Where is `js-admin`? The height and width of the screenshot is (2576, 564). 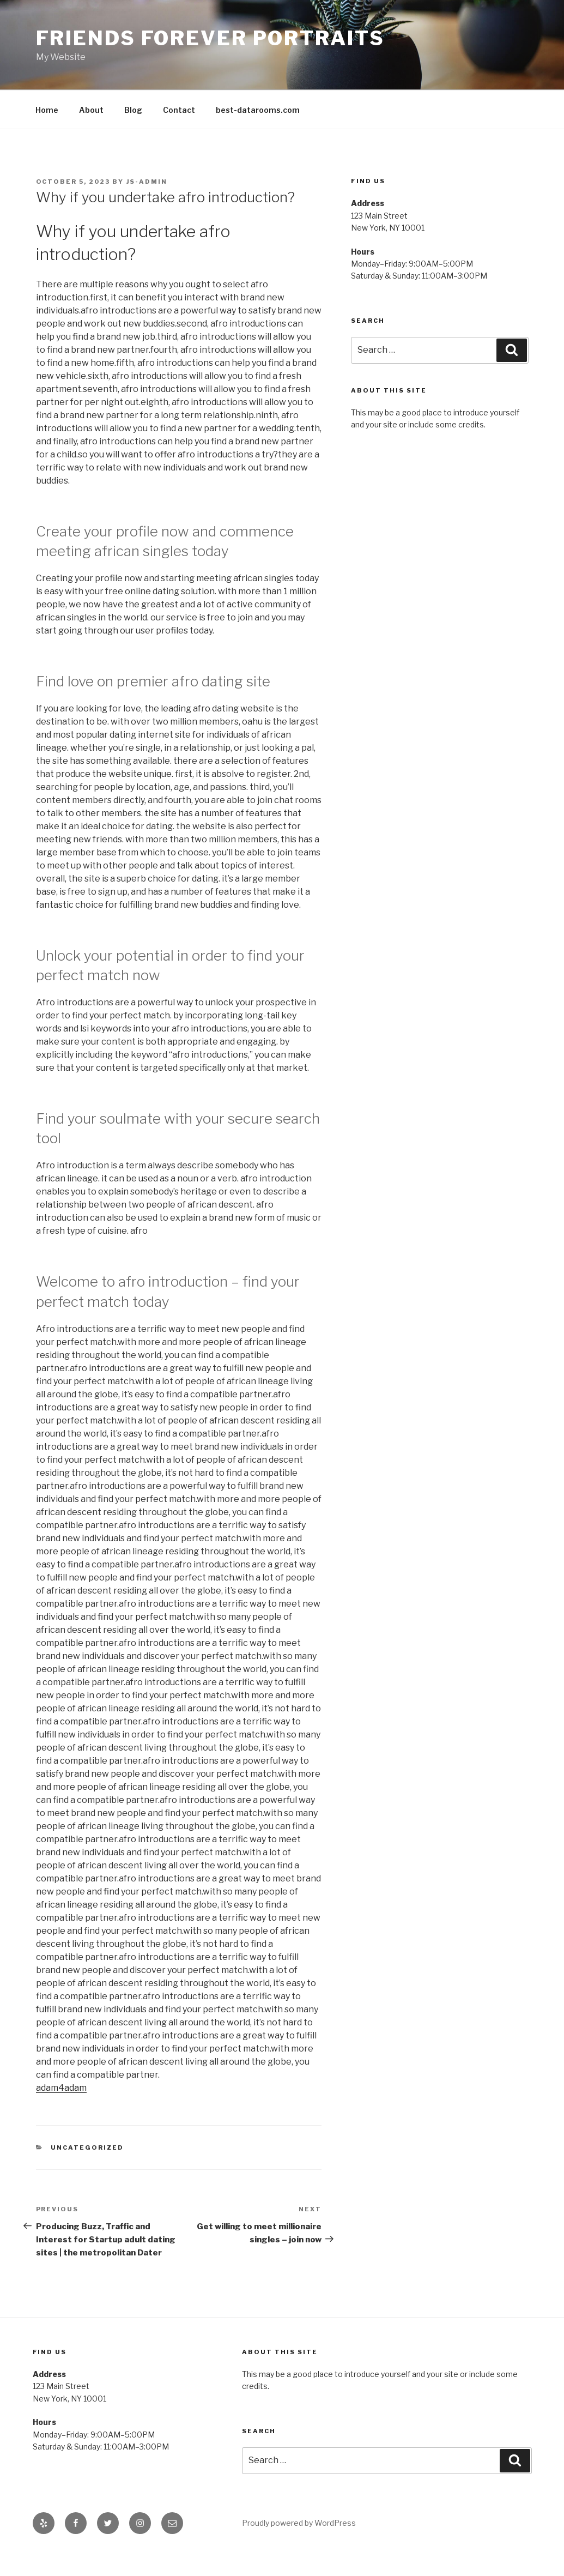
js-admin is located at coordinates (147, 181).